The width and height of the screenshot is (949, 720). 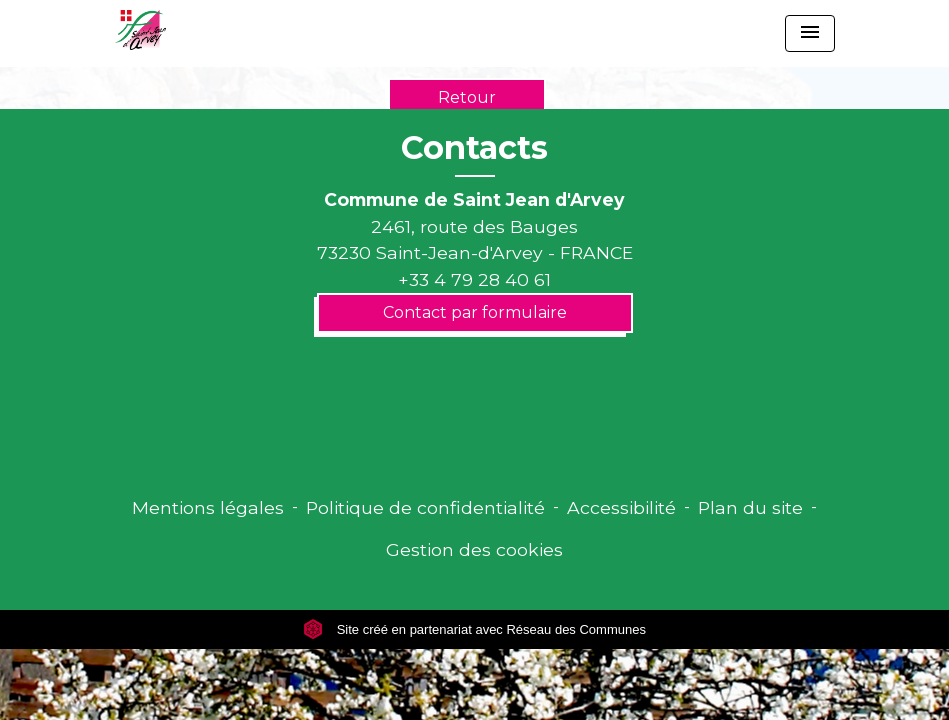 I want to click on Politique de confidentialité, so click(x=425, y=507).